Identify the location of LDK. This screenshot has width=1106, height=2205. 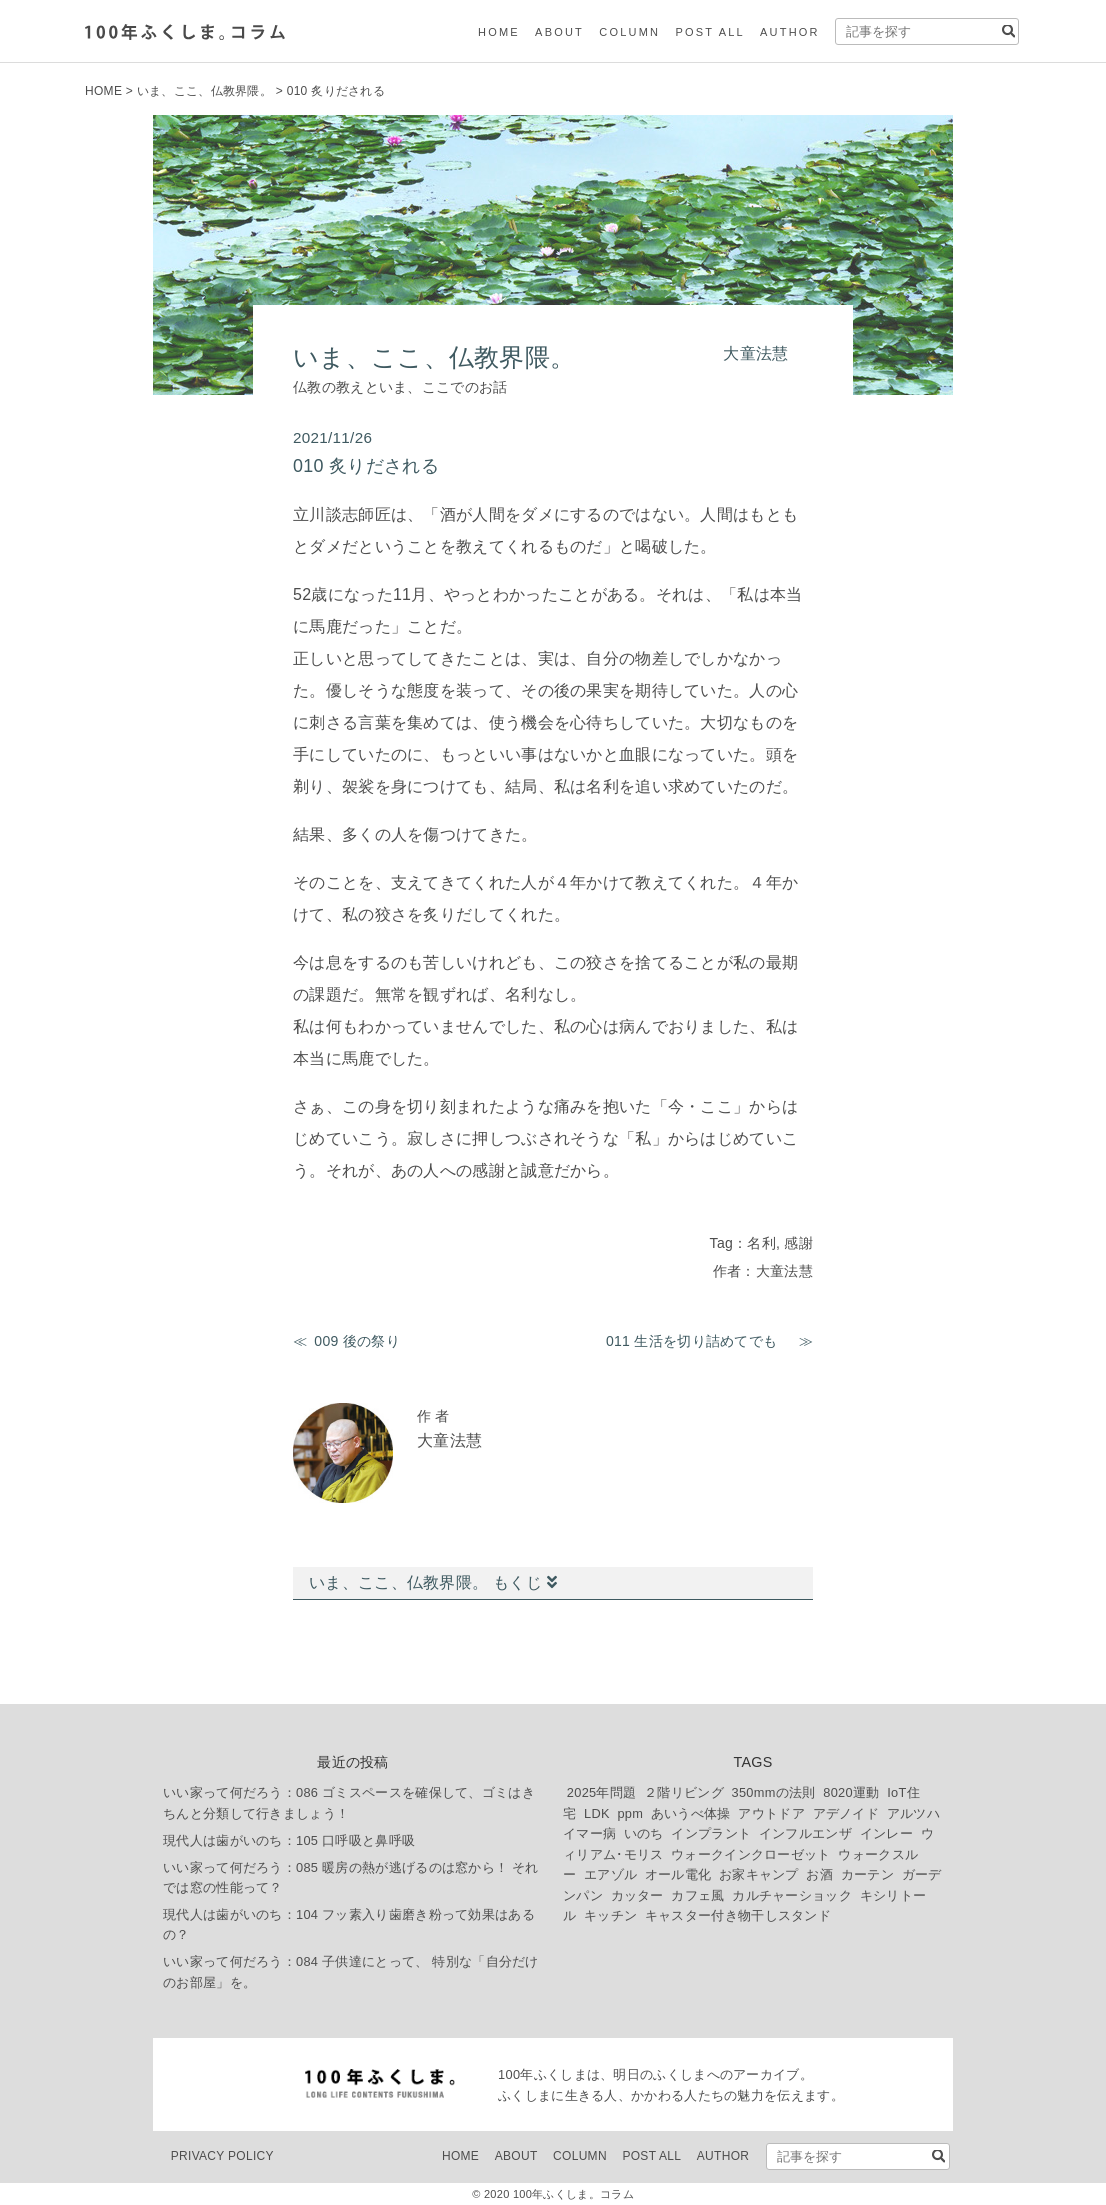
(597, 1813).